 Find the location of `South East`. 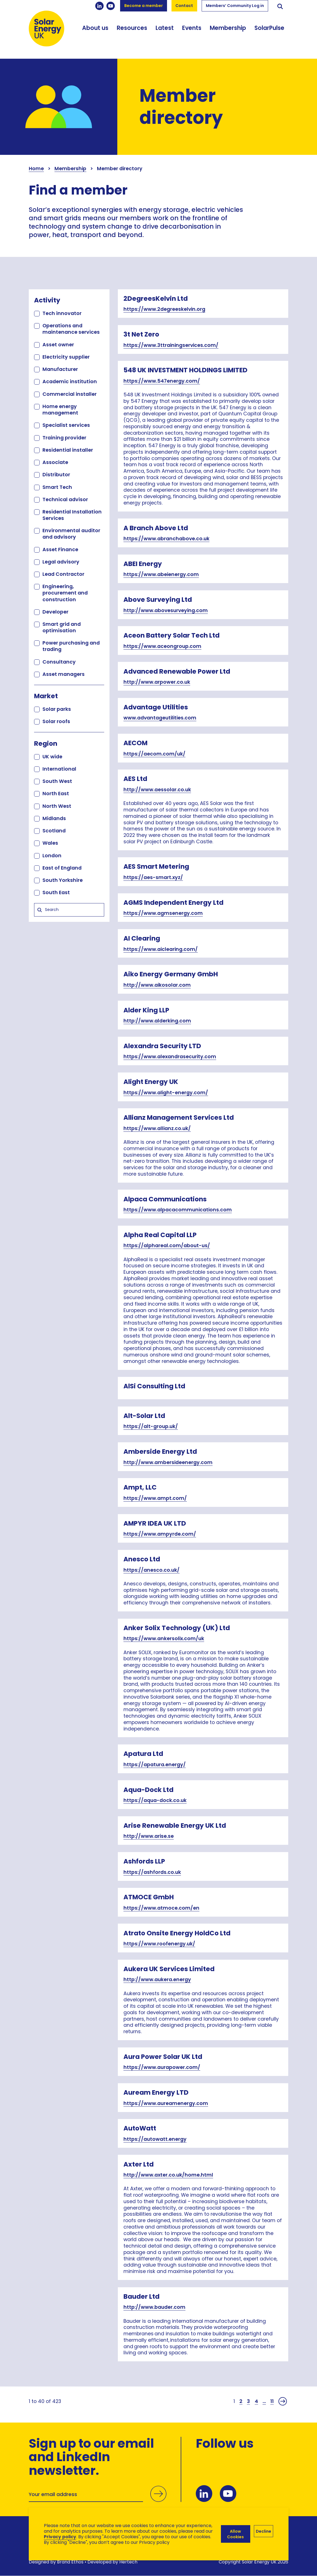

South East is located at coordinates (56, 892).